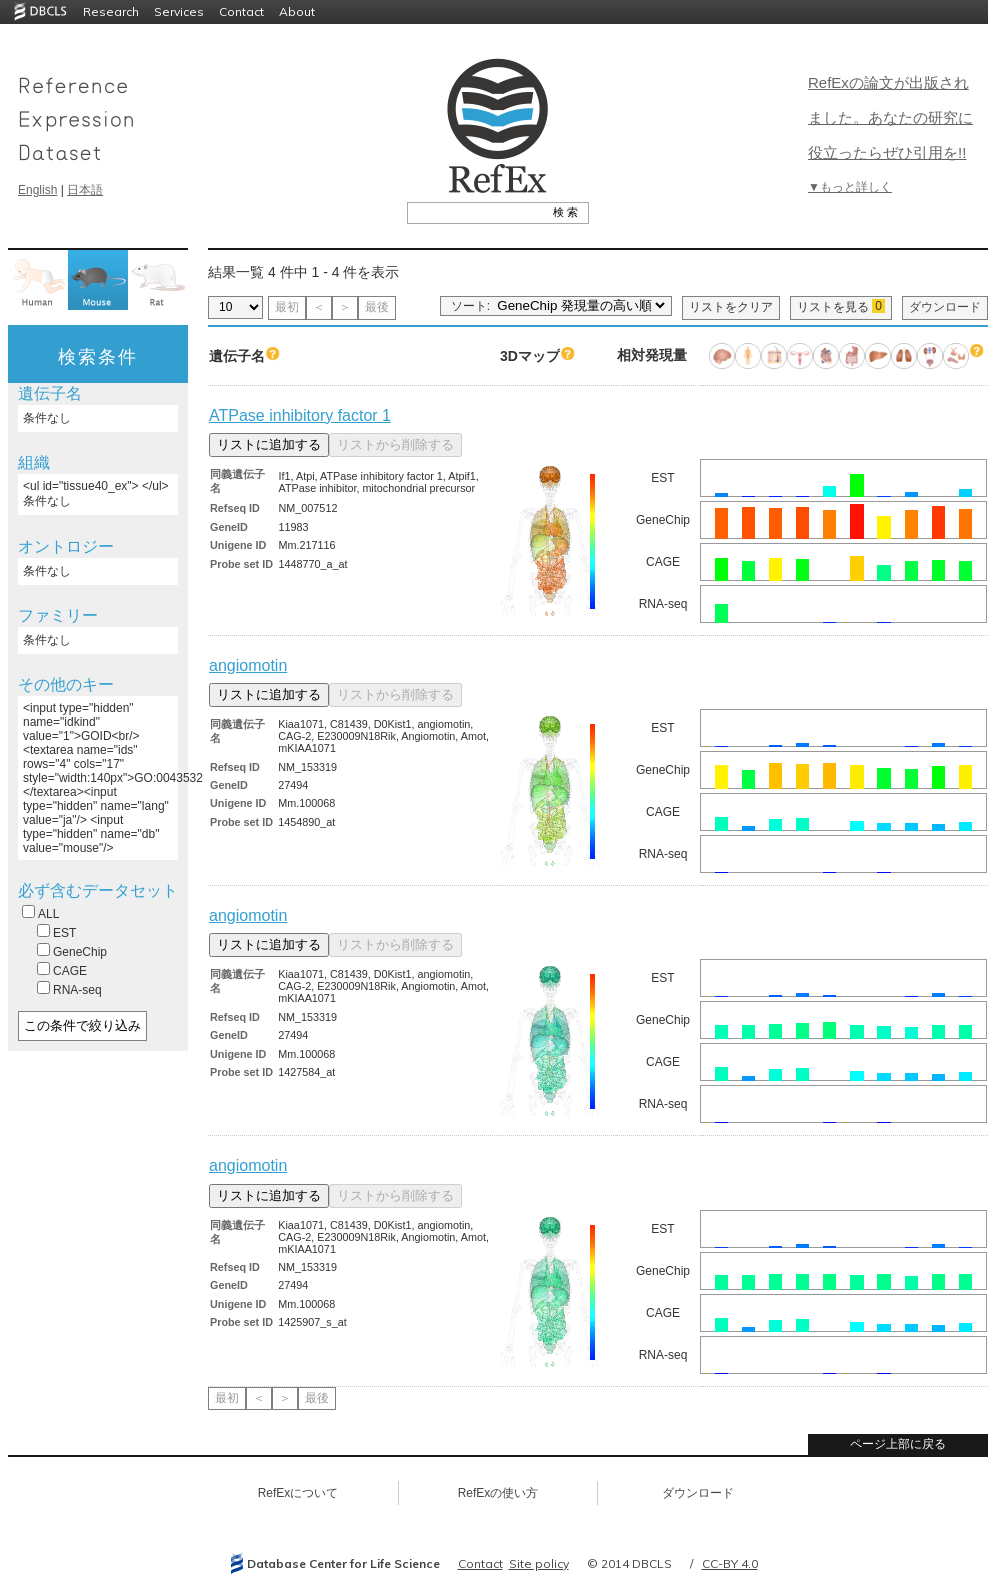 This screenshot has height=1587, width=988. I want to click on ページ上部に戻る, so click(898, 1444).